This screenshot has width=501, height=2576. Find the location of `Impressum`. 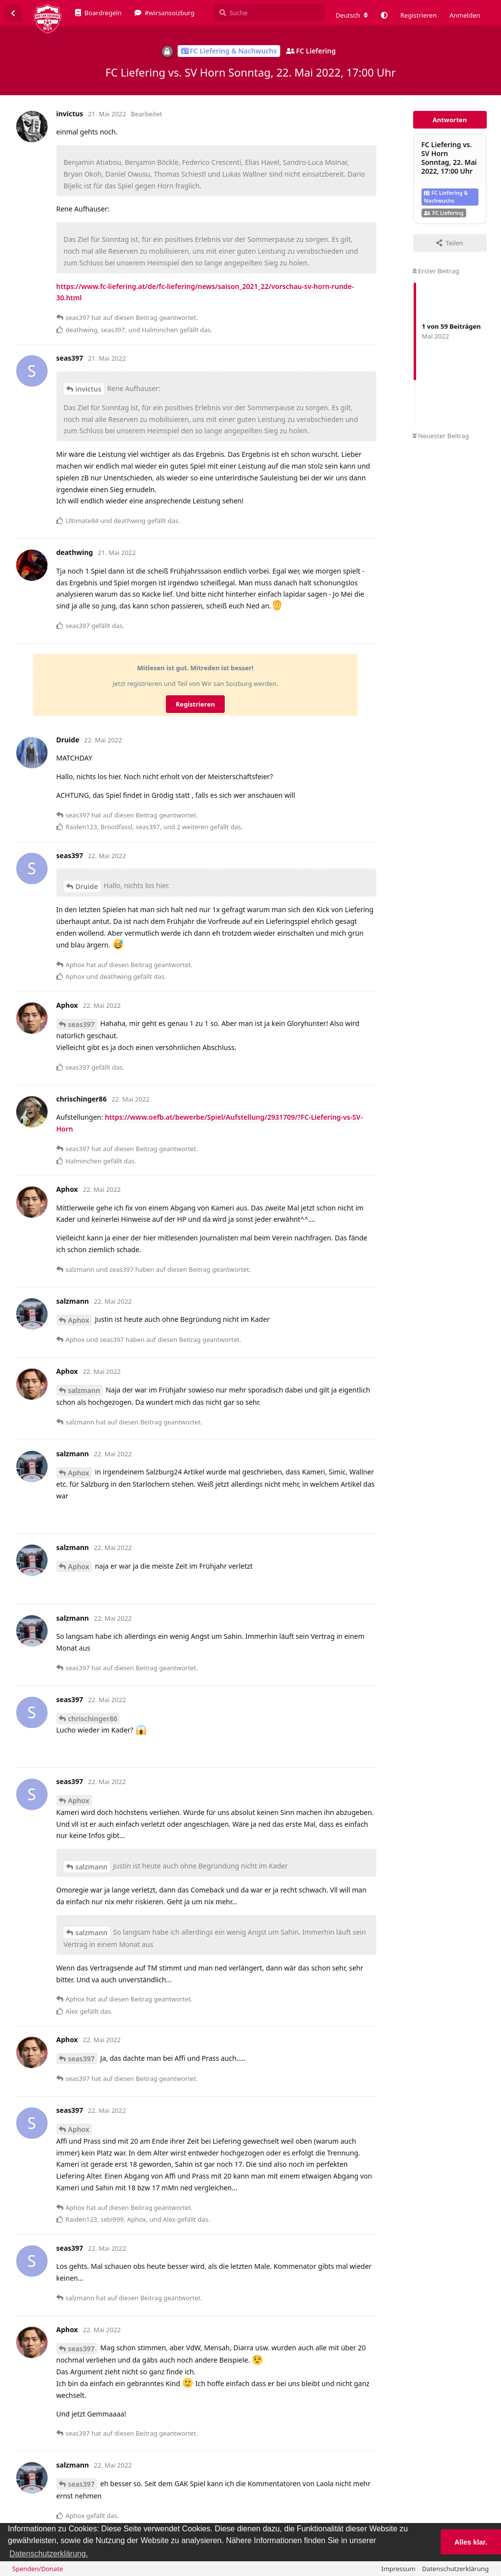

Impressum is located at coordinates (398, 2568).